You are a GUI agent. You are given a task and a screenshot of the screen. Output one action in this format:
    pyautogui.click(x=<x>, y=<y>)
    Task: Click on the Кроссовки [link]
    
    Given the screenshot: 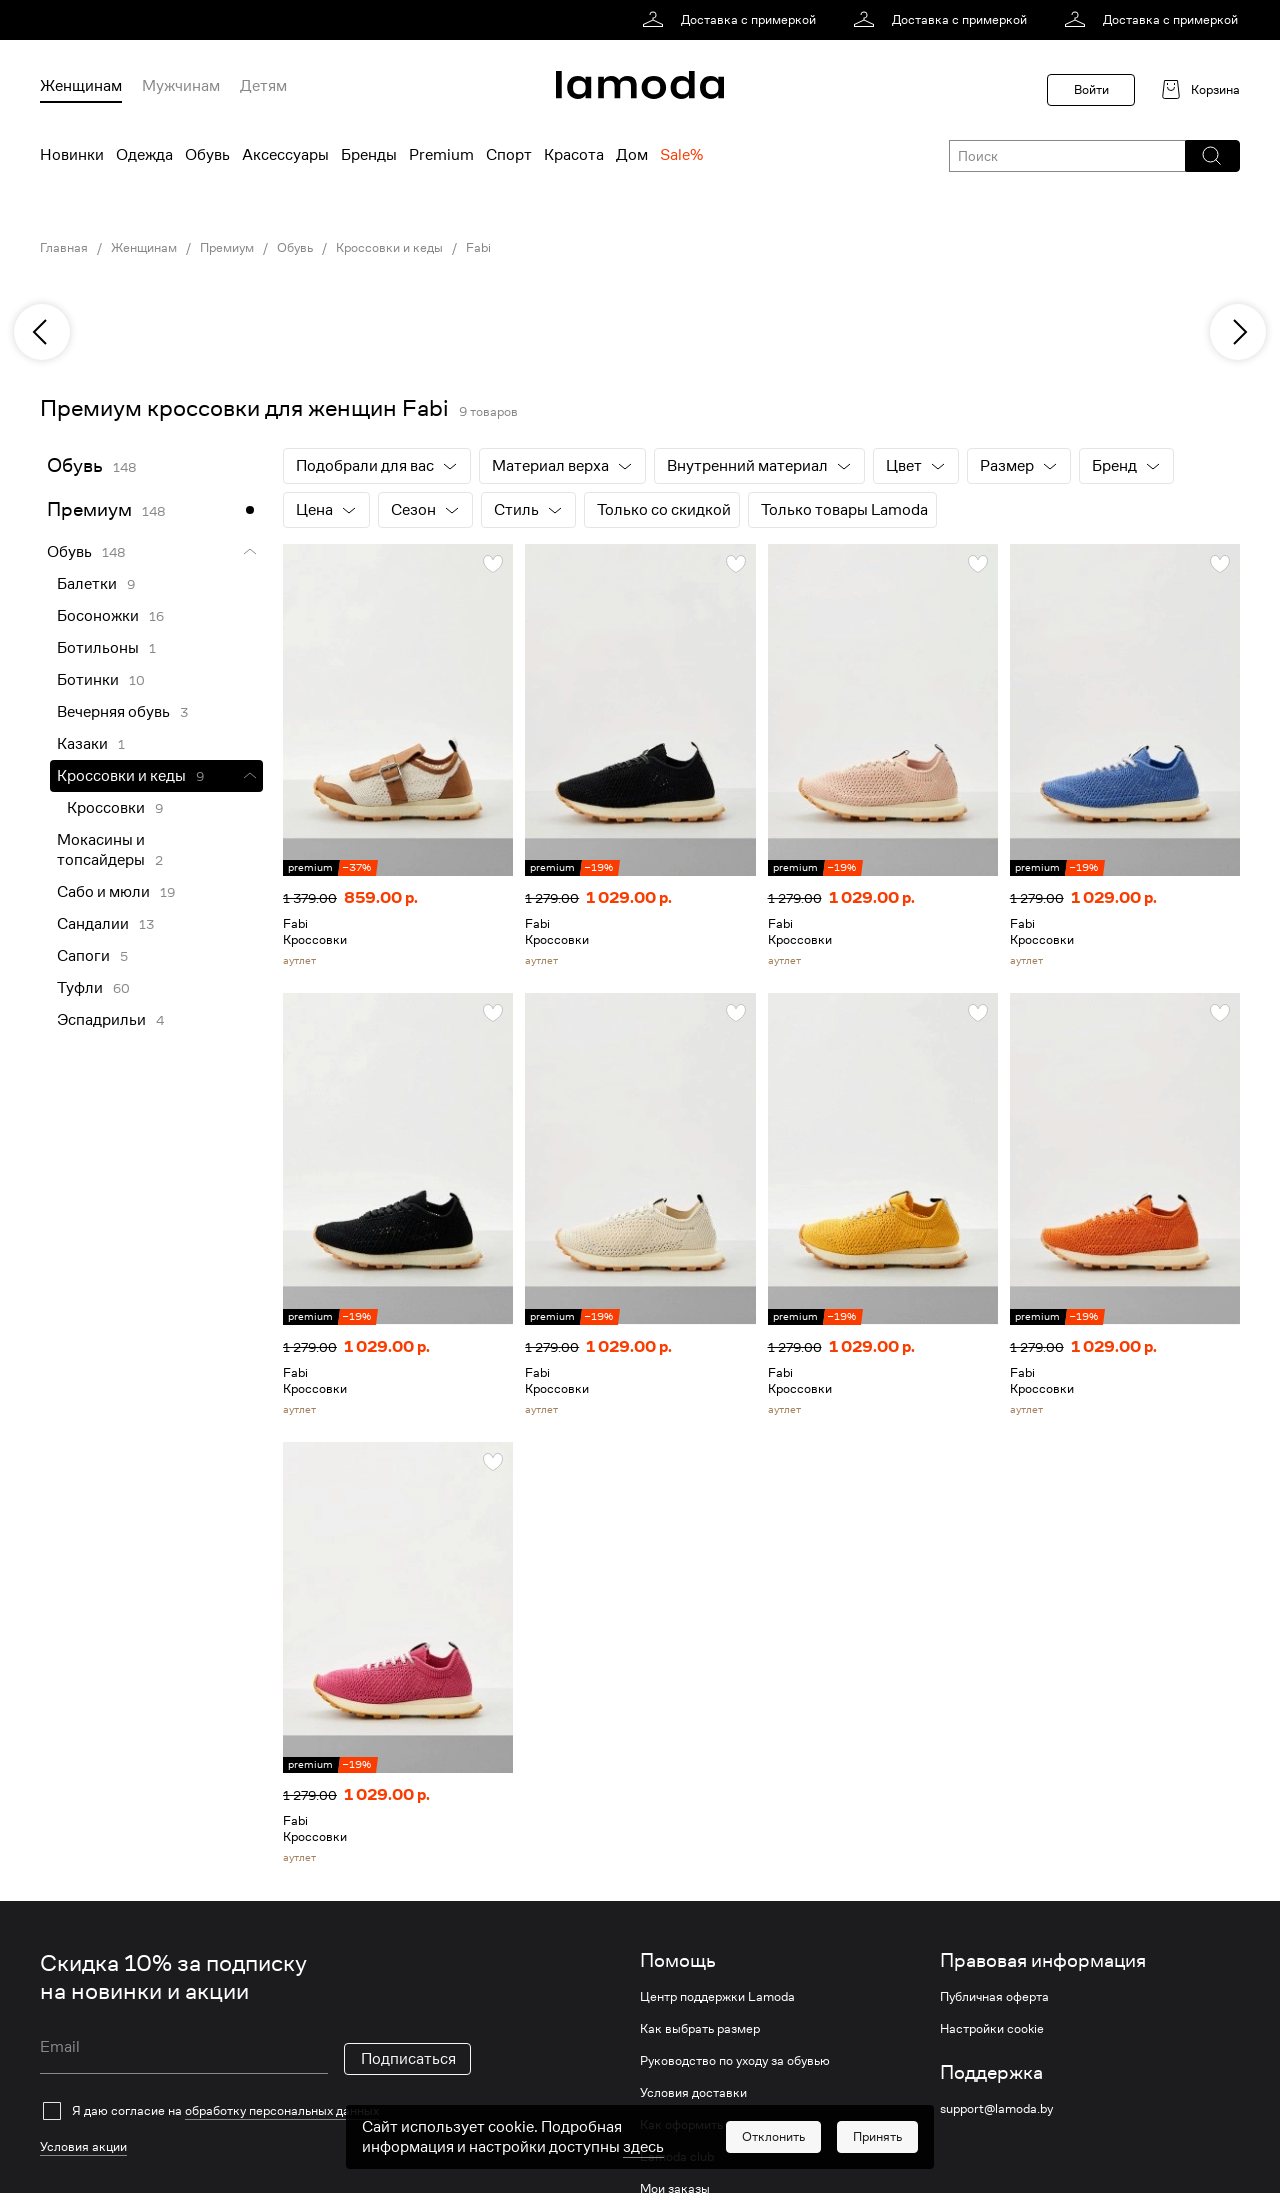 What is the action you would take?
    pyautogui.click(x=106, y=808)
    